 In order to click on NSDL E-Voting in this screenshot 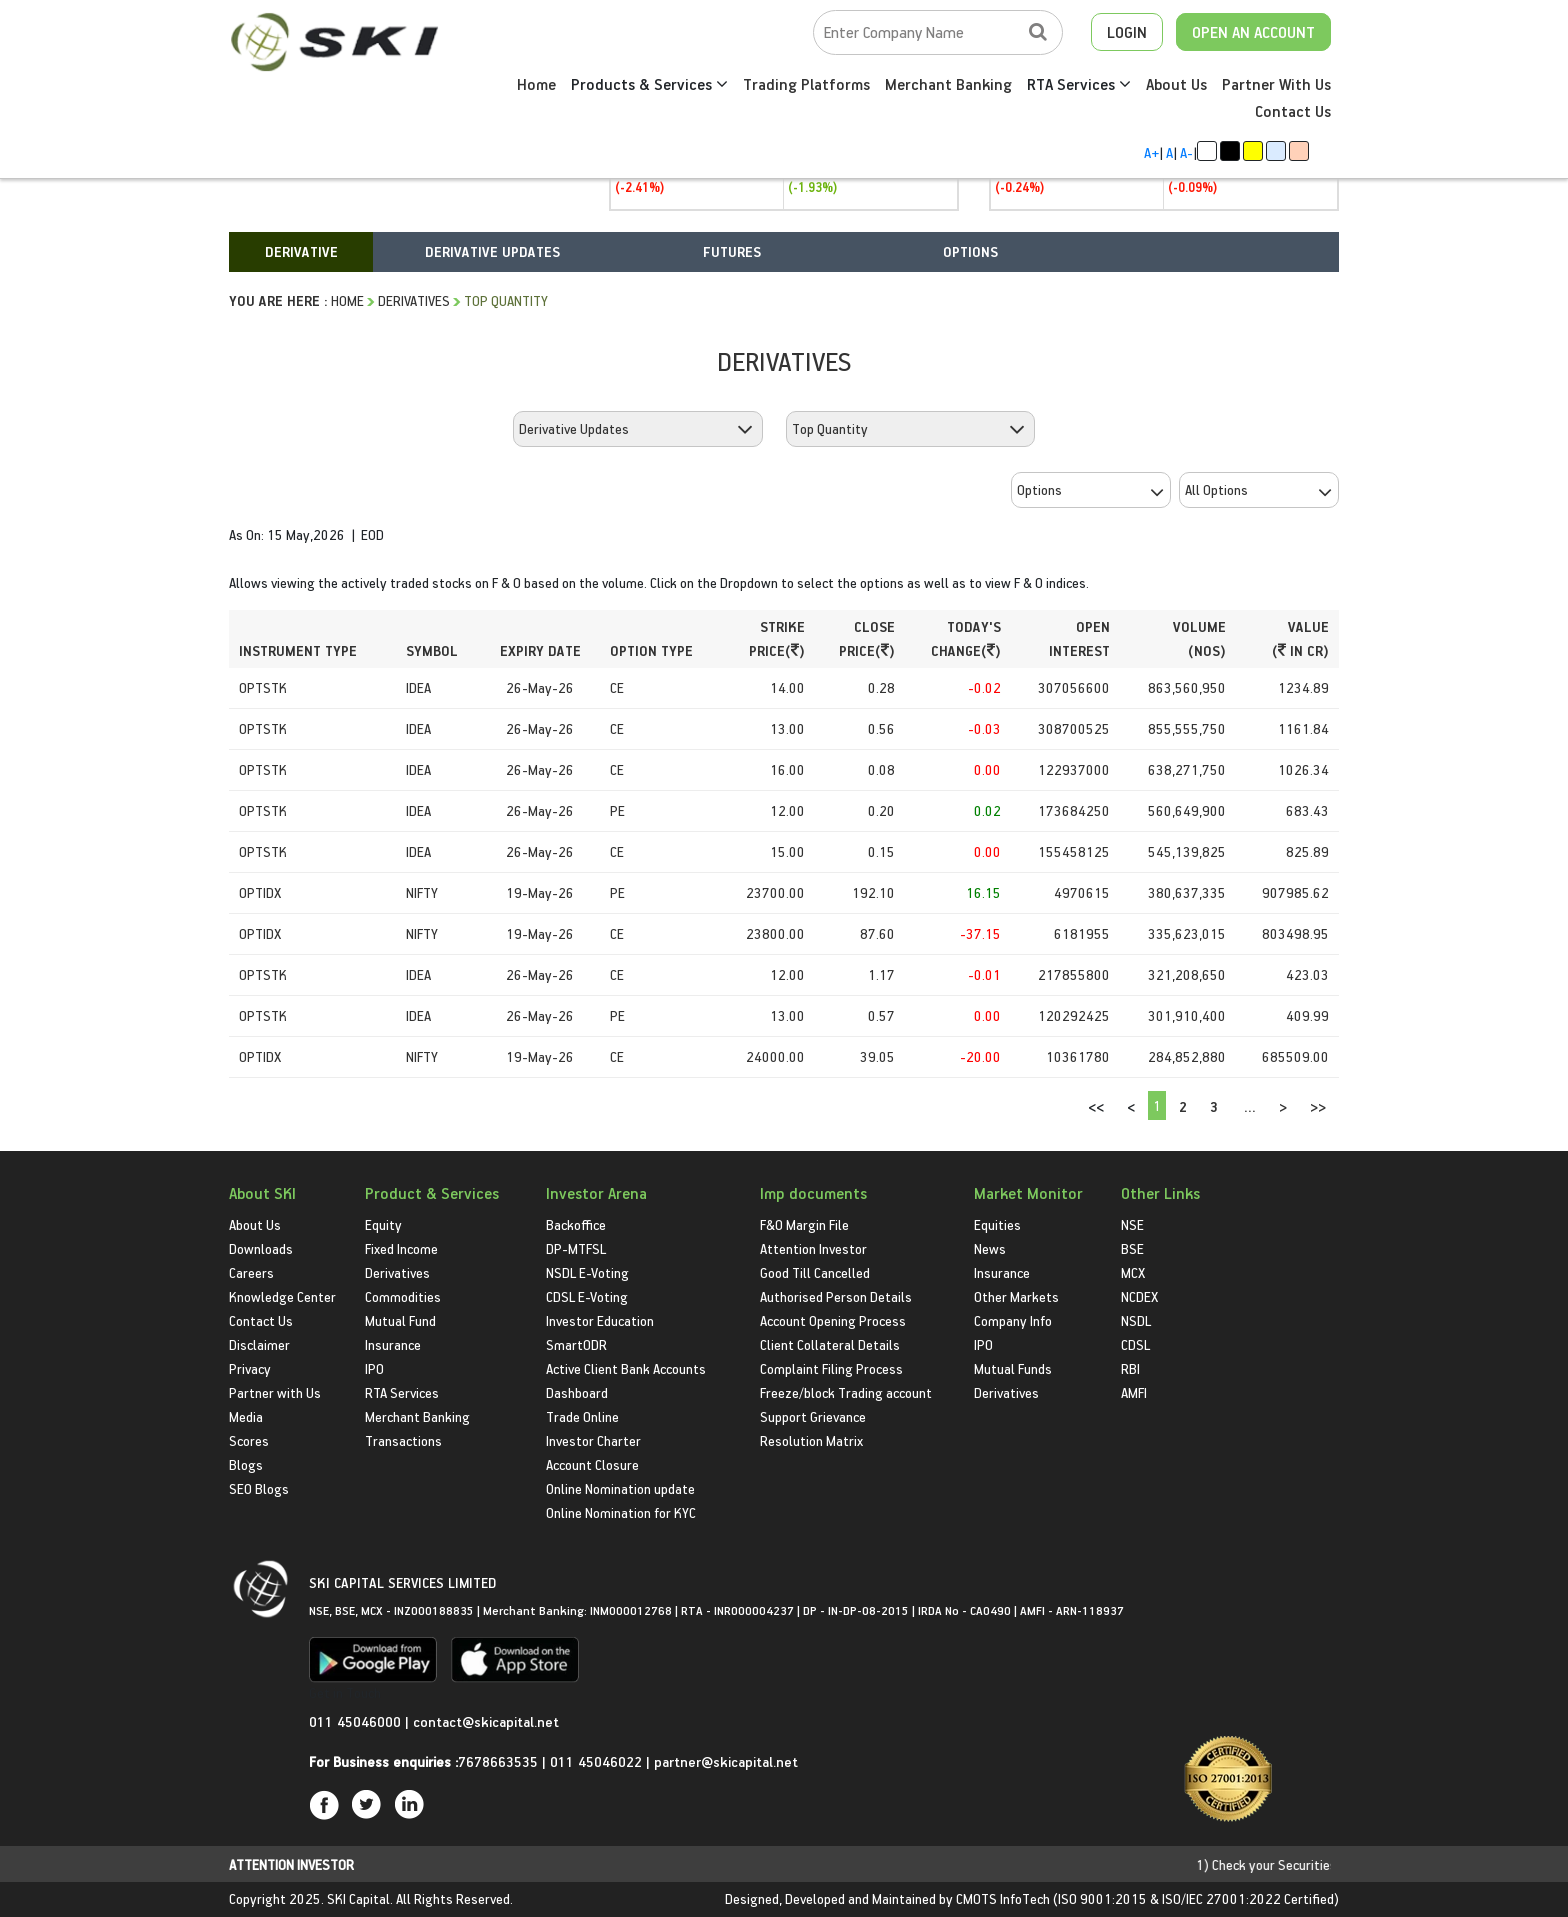, I will do `click(587, 1272)`.